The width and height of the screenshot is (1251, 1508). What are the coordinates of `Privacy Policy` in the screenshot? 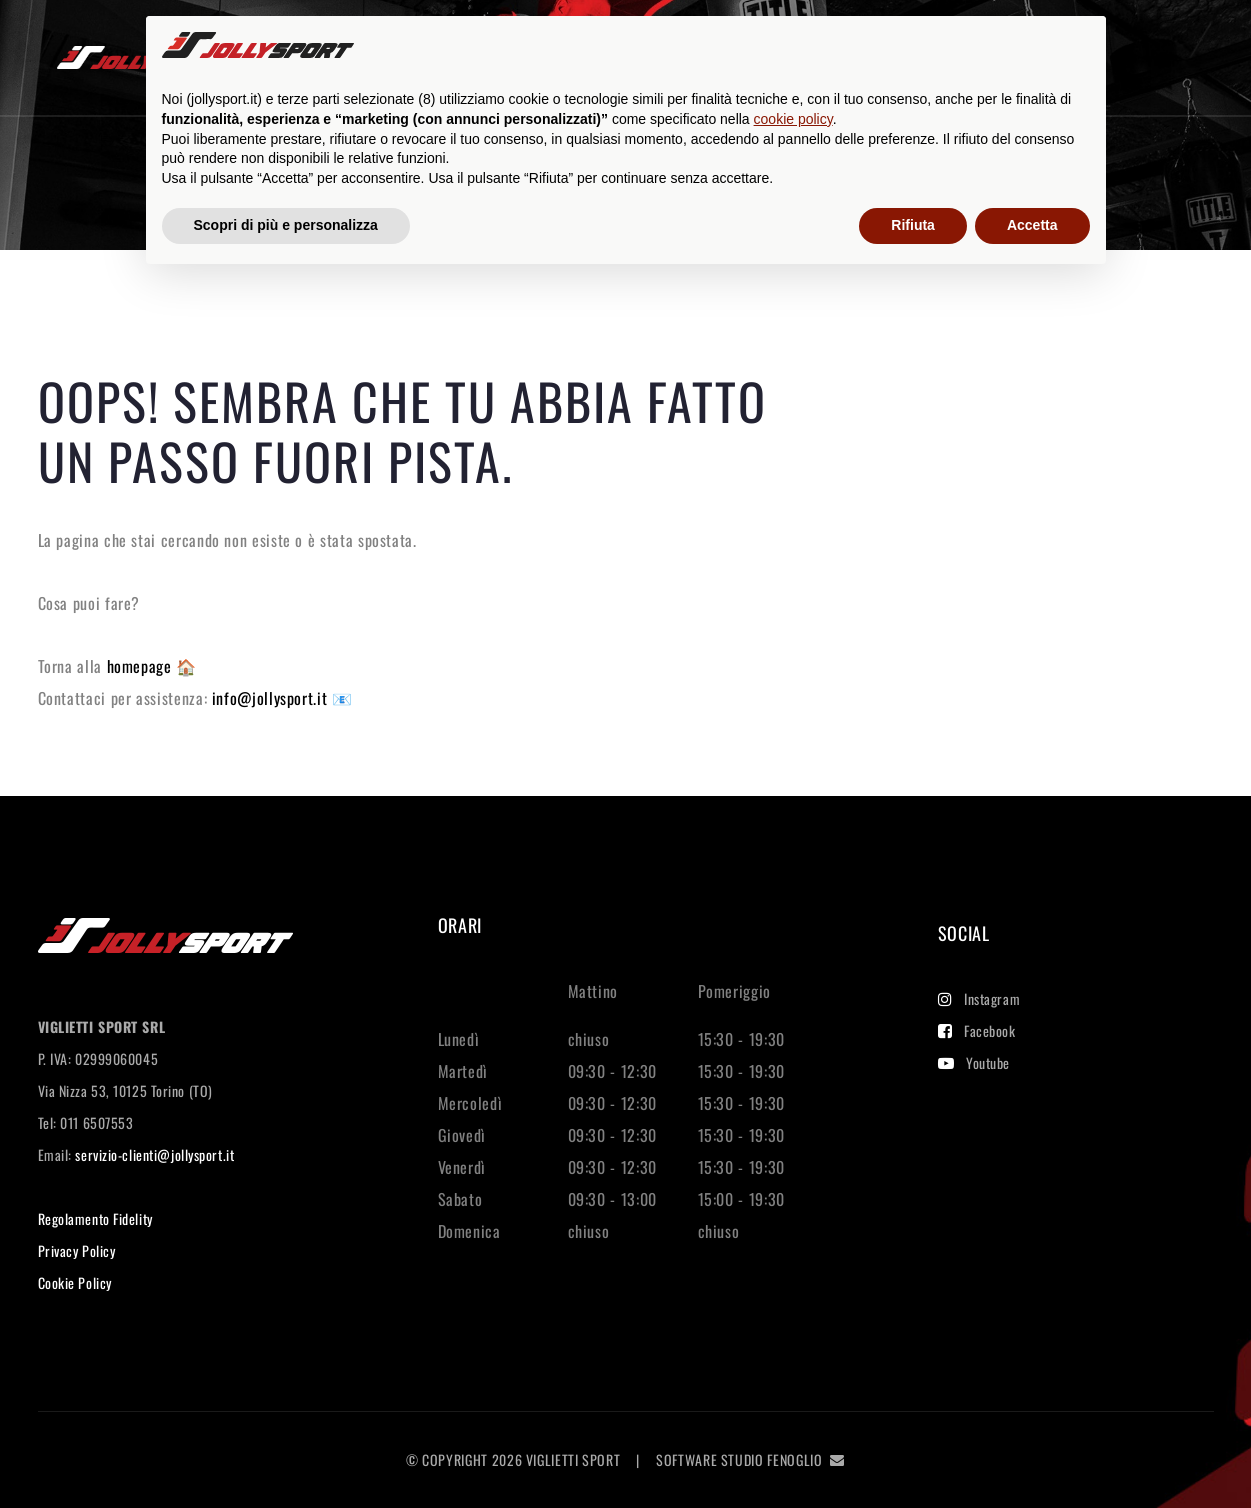 It's located at (77, 1250).